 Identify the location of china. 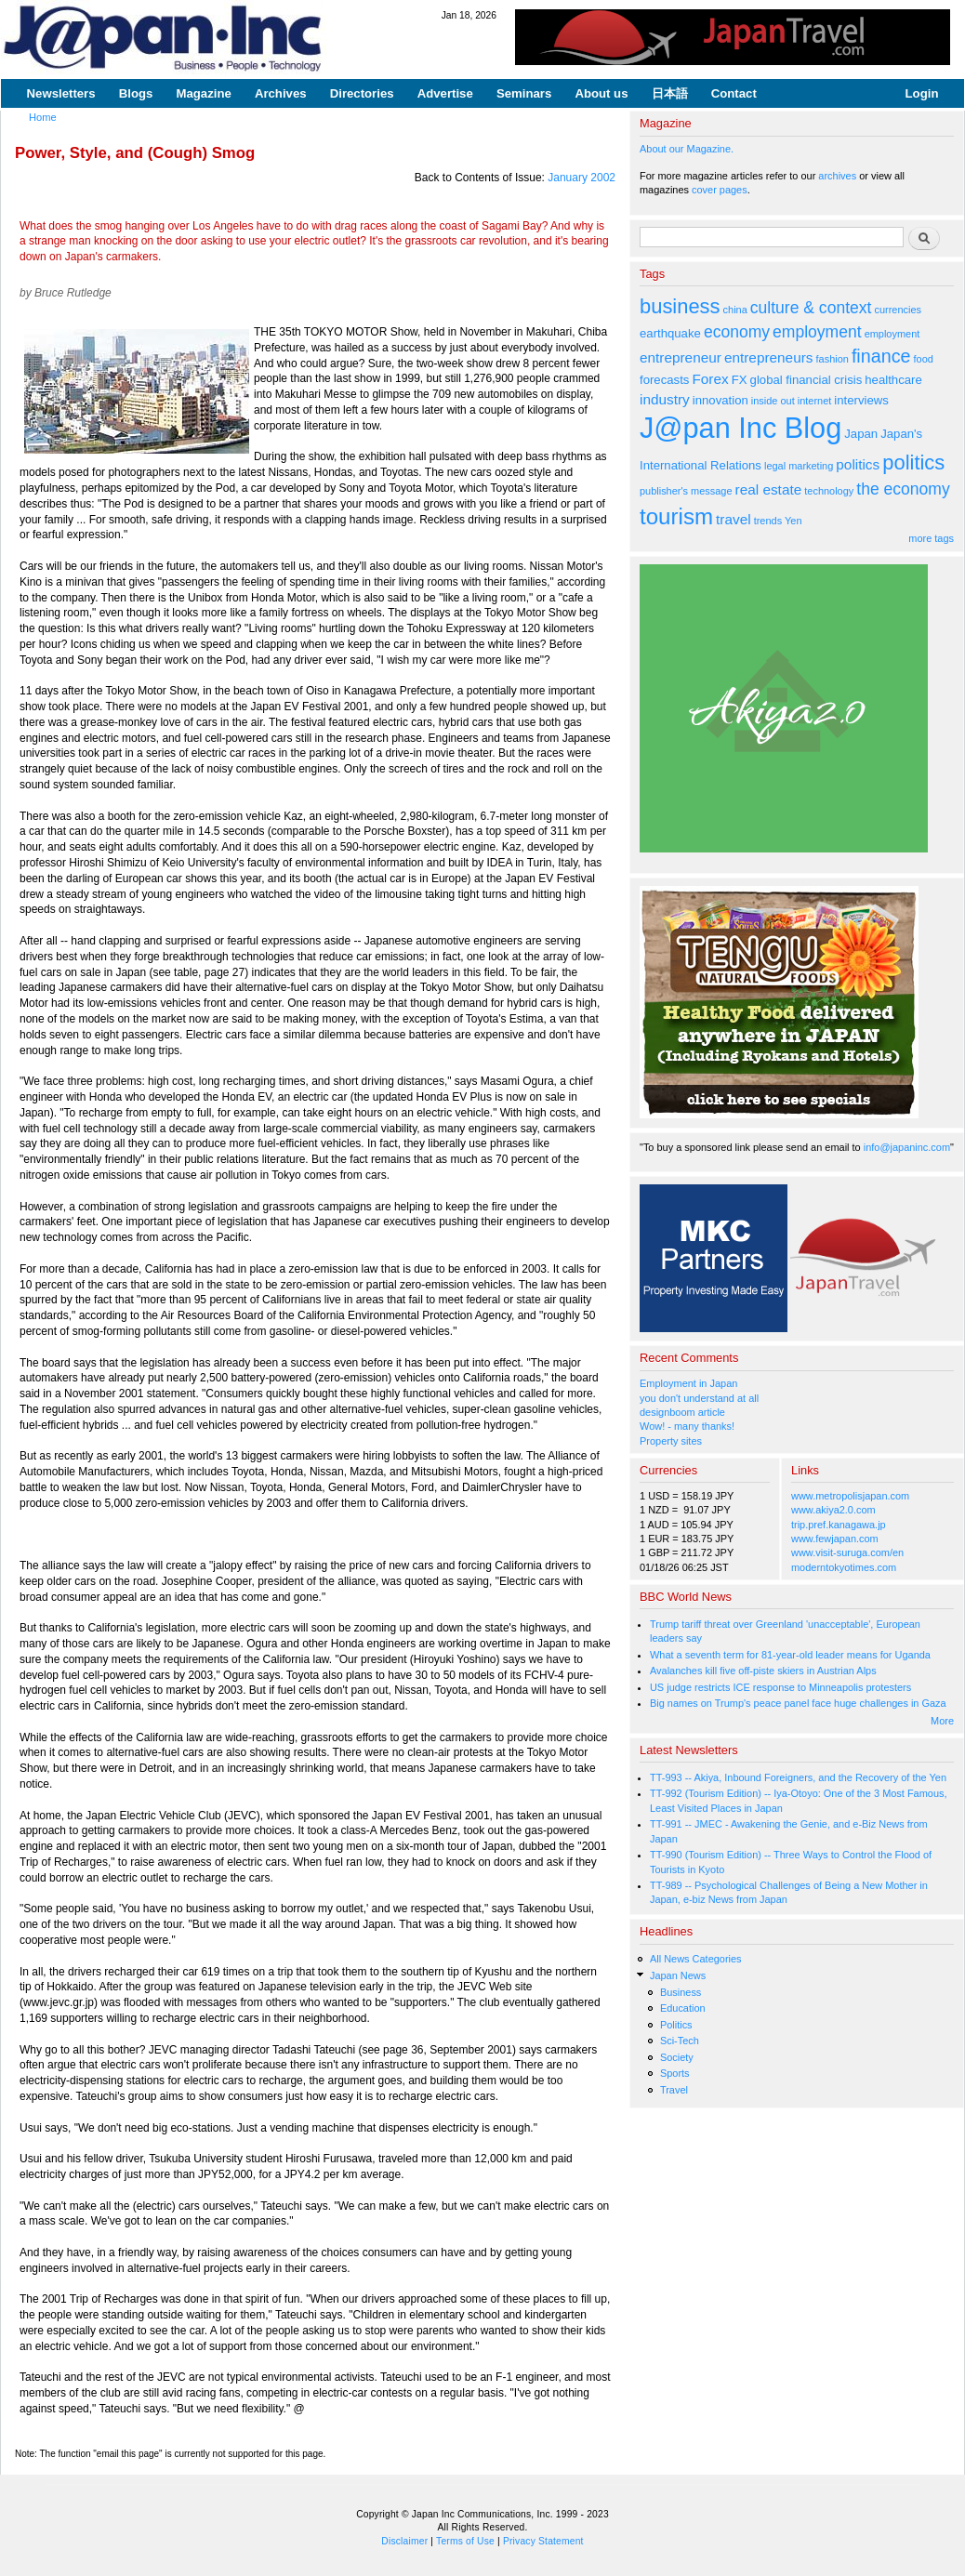
(735, 309).